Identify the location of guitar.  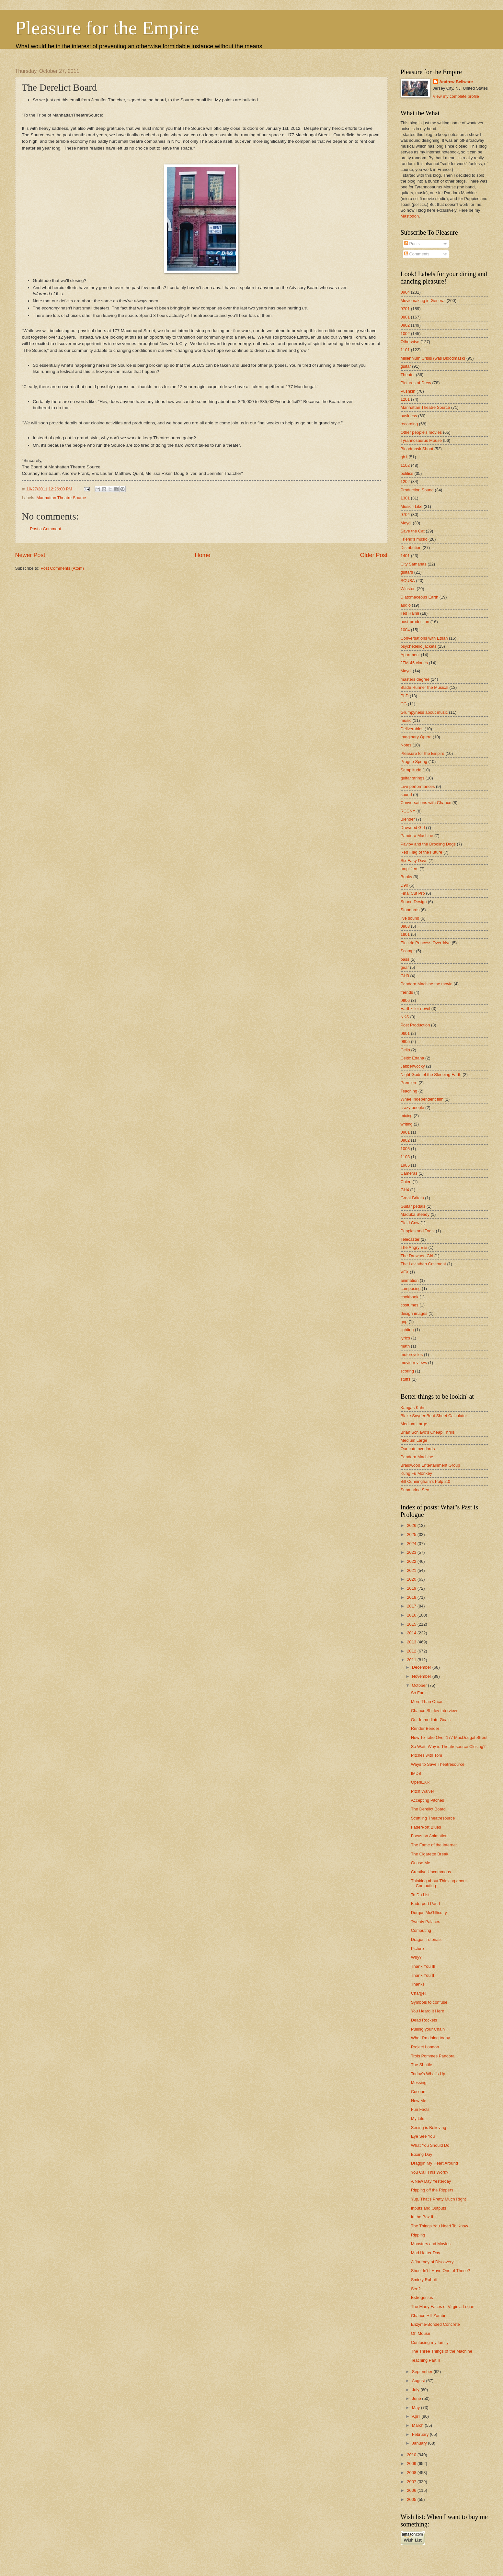
(406, 366).